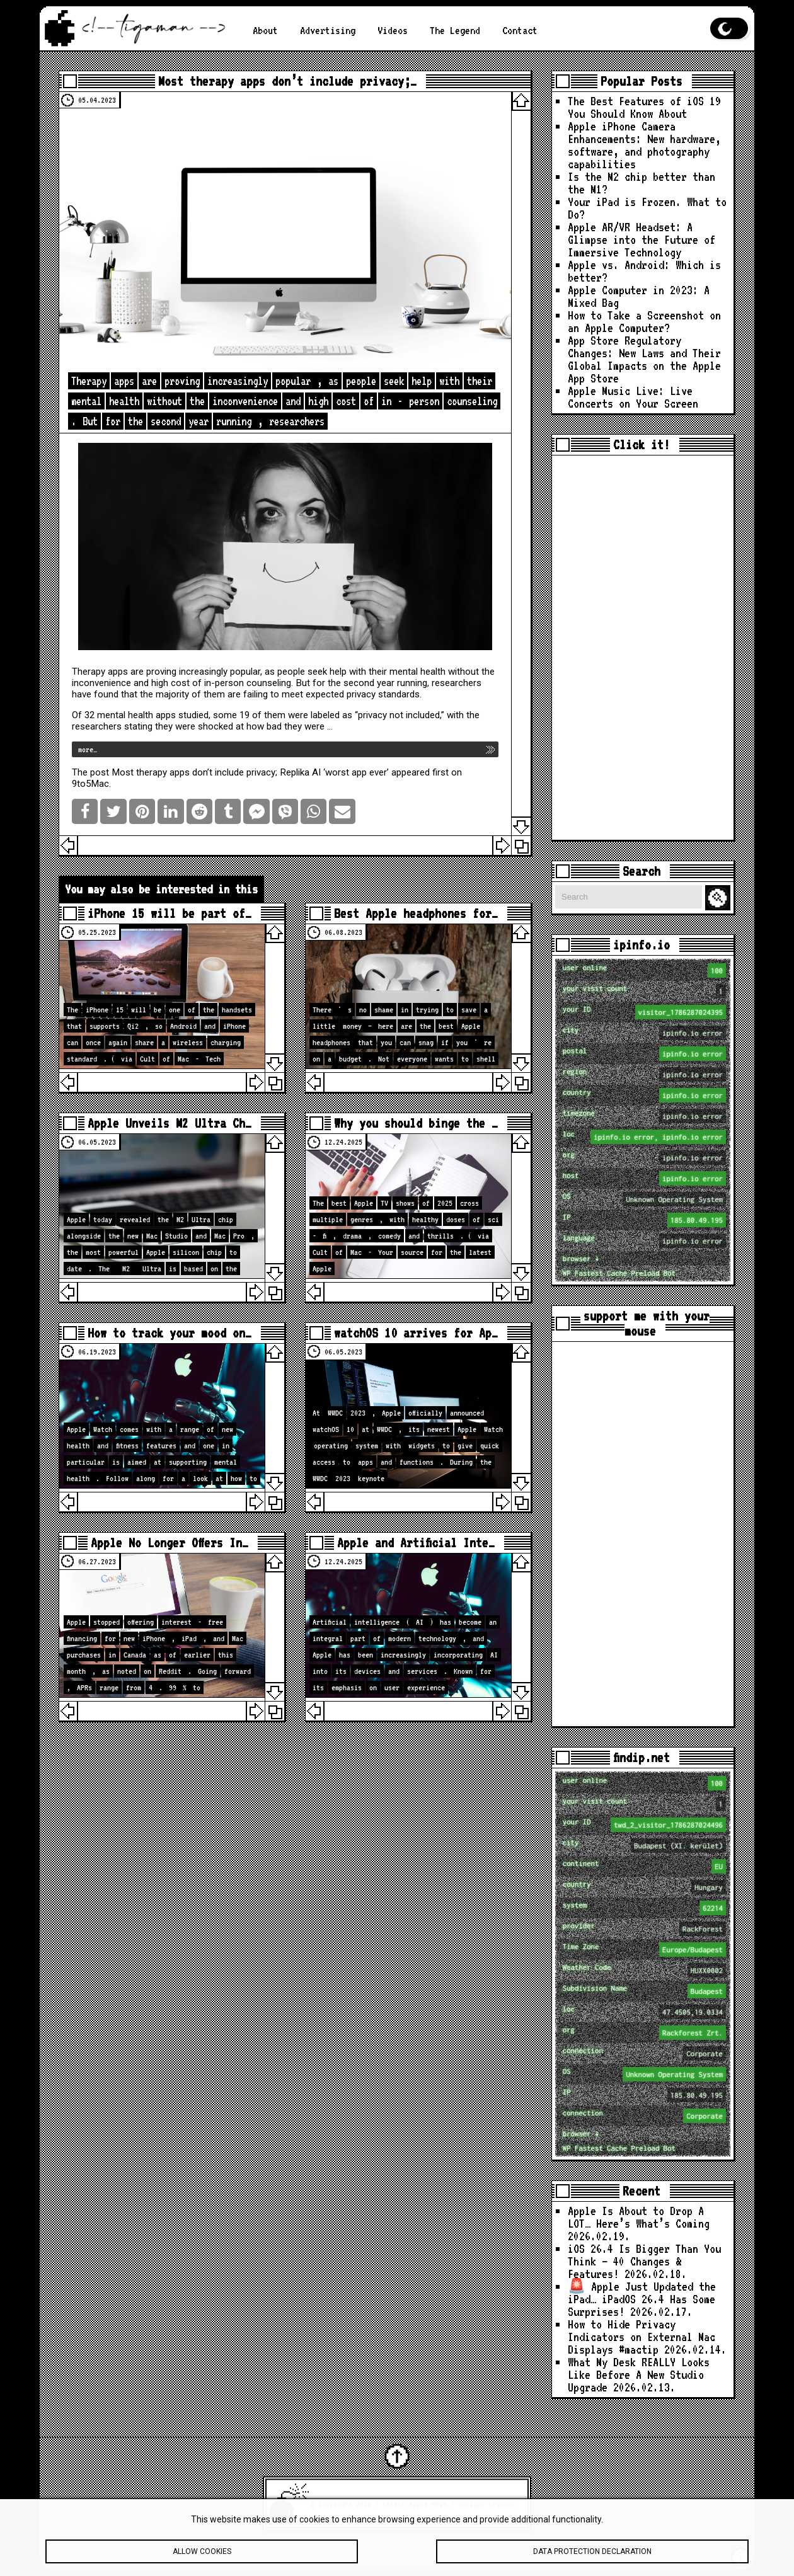  I want to click on Apple iPhone Camera Enhancements: New hardware, software, and photography capabilities, so click(644, 145).